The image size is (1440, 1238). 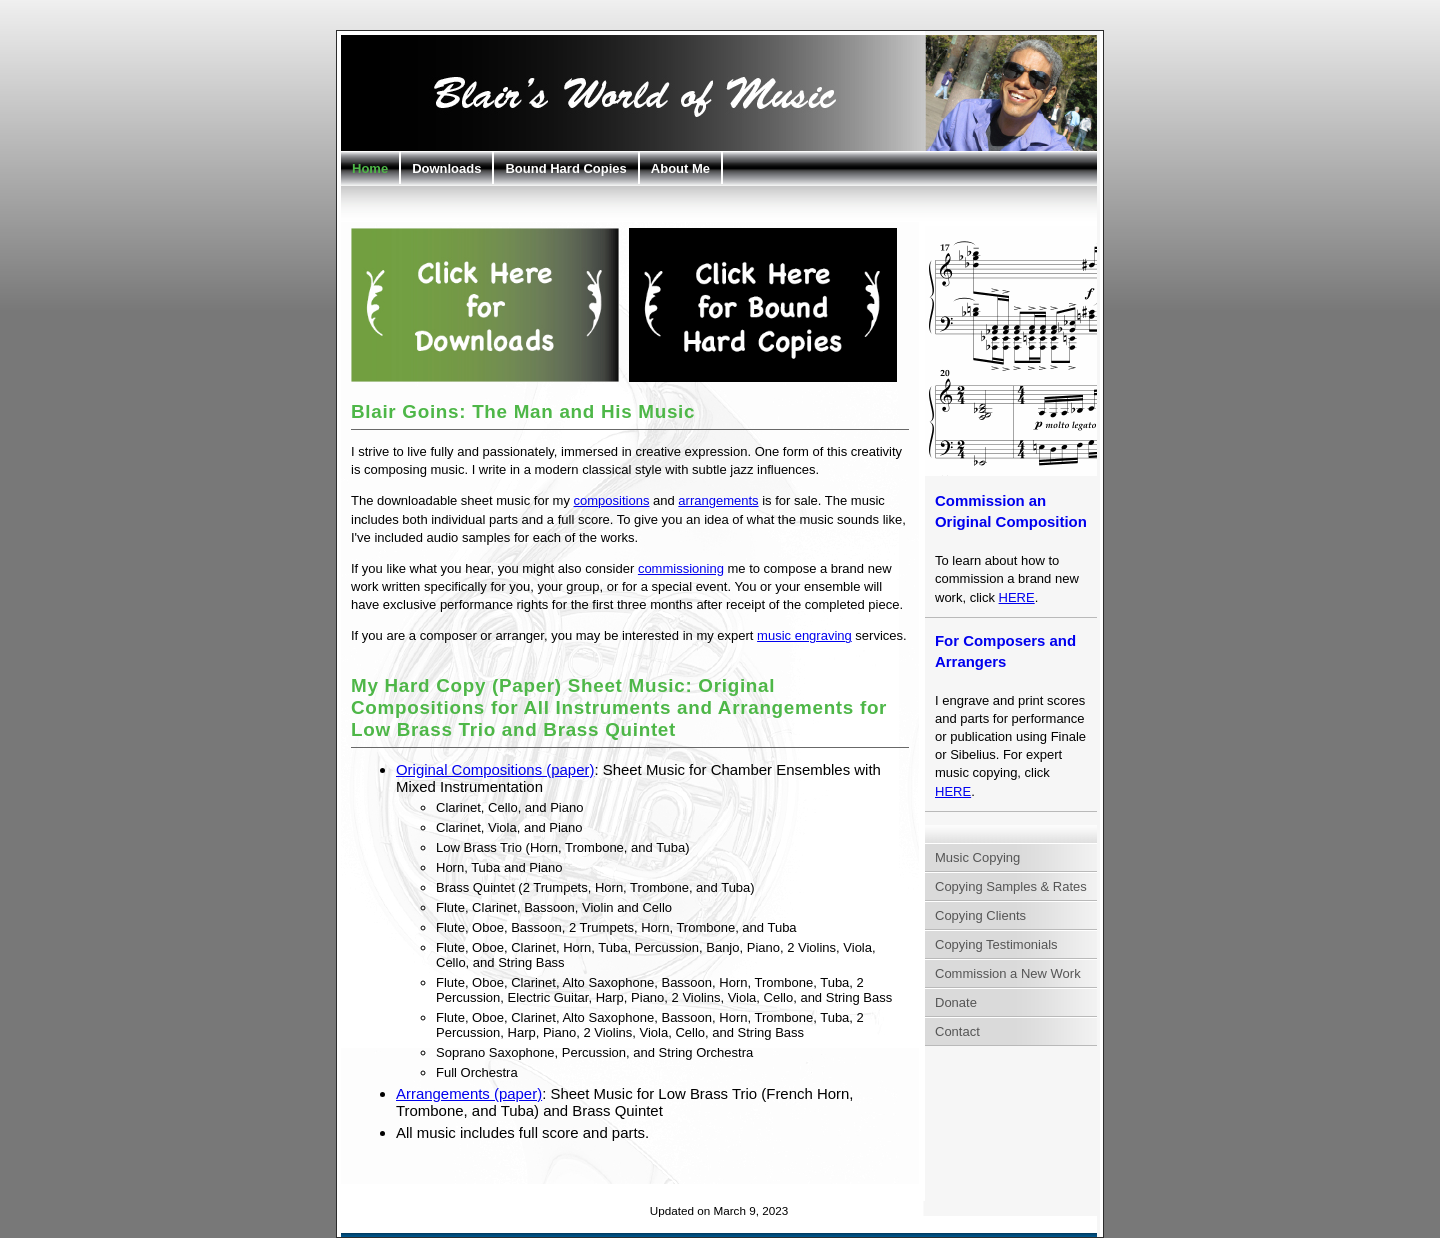 I want to click on Donate, so click(x=956, y=1002).